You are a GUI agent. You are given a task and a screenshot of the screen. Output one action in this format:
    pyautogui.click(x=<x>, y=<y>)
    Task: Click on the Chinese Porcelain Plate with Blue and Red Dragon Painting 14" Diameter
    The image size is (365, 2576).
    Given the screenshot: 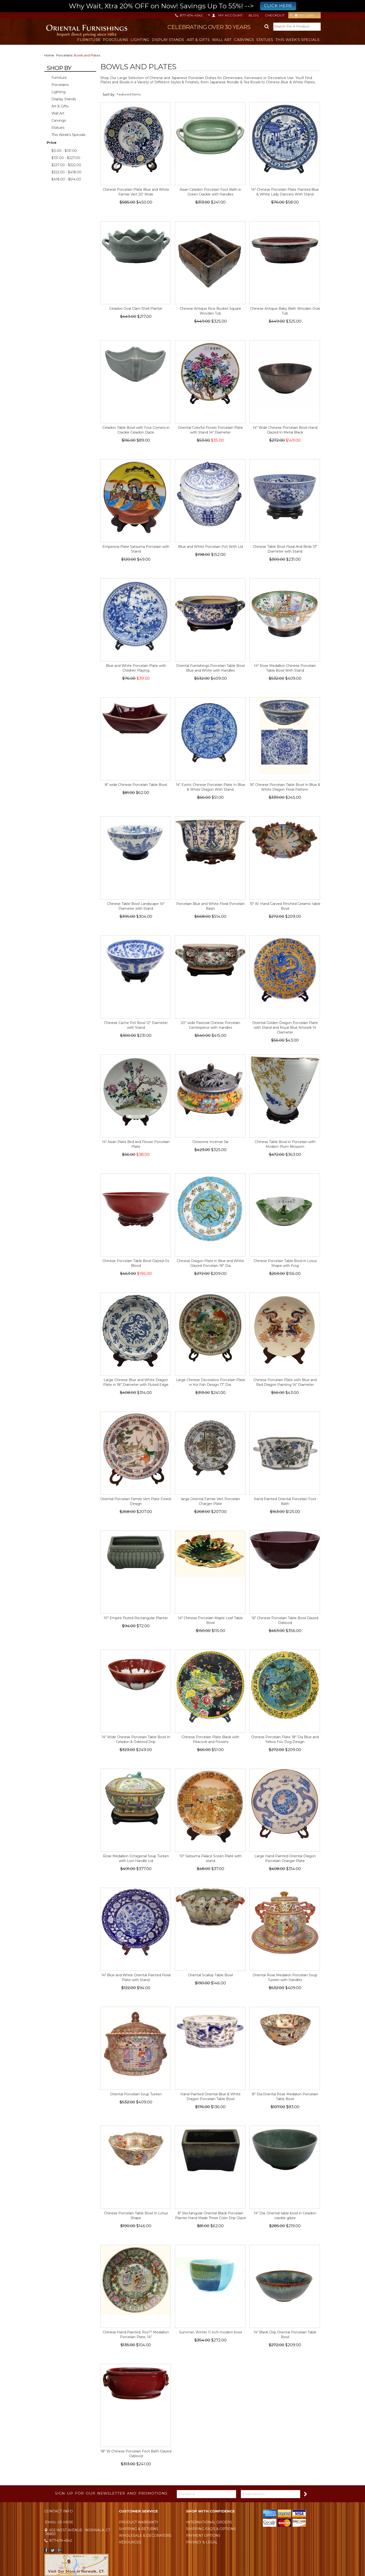 What is the action you would take?
    pyautogui.click(x=285, y=1382)
    